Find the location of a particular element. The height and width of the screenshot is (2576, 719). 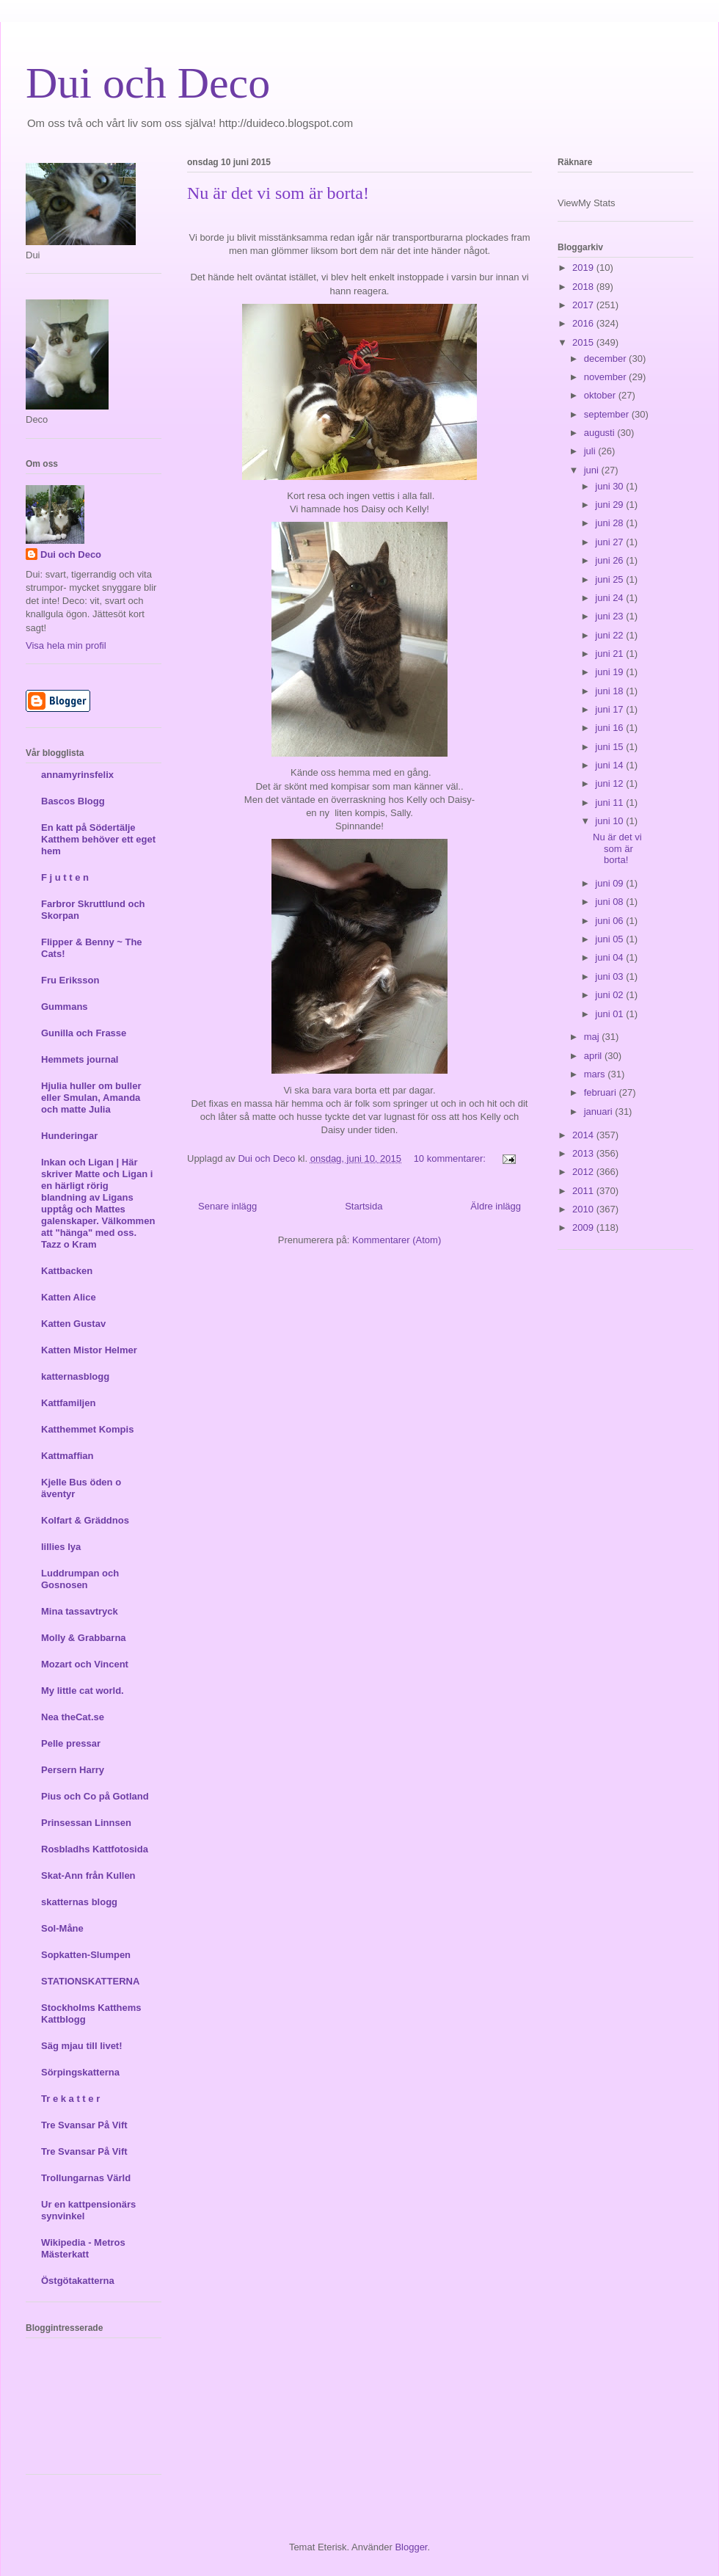

juni 22 is located at coordinates (610, 635).